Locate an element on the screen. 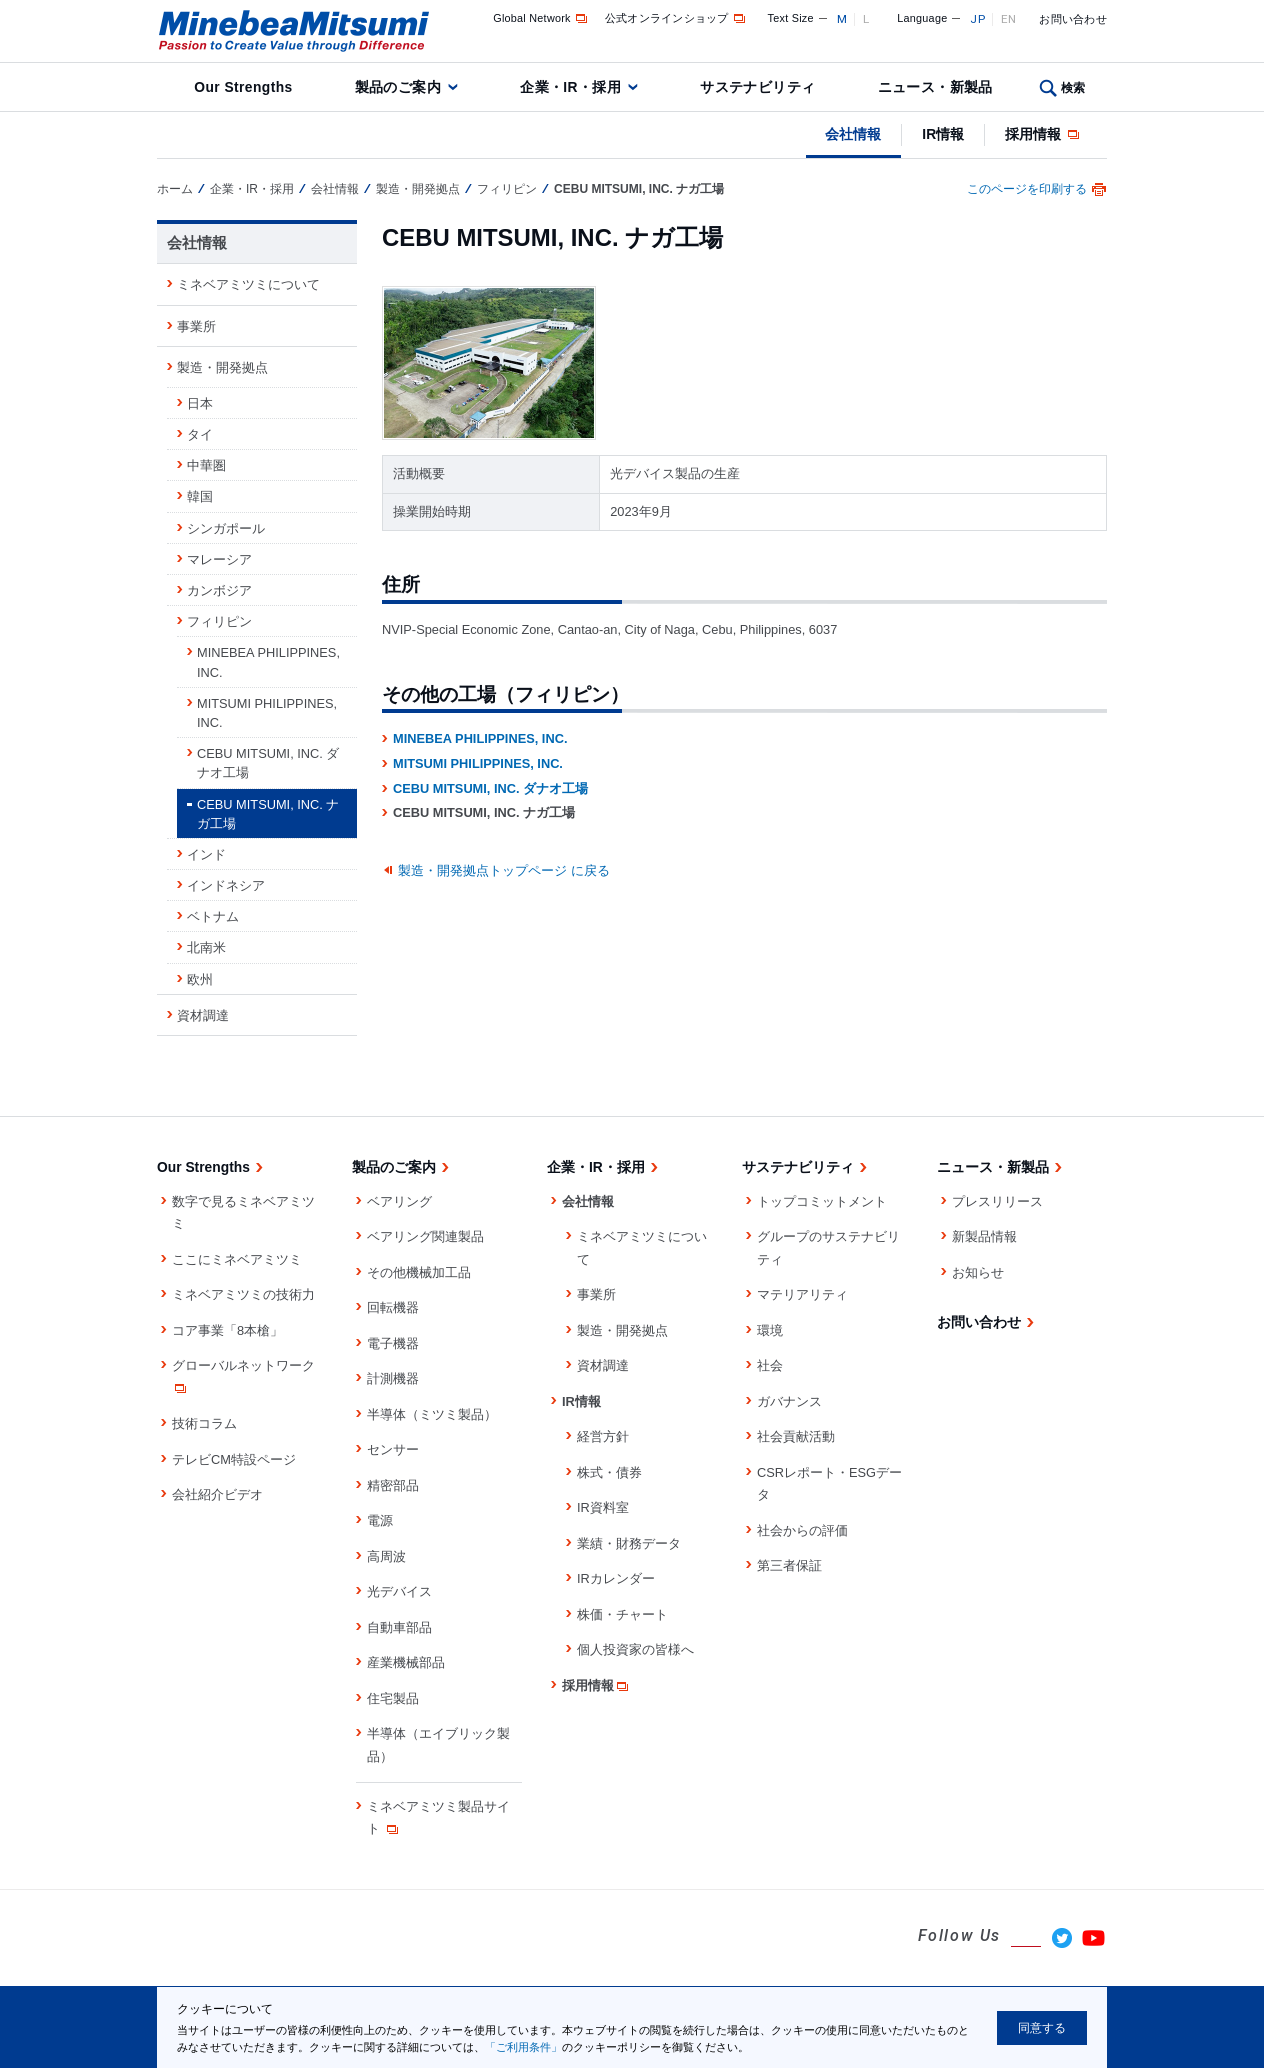  事業所 is located at coordinates (196, 326).